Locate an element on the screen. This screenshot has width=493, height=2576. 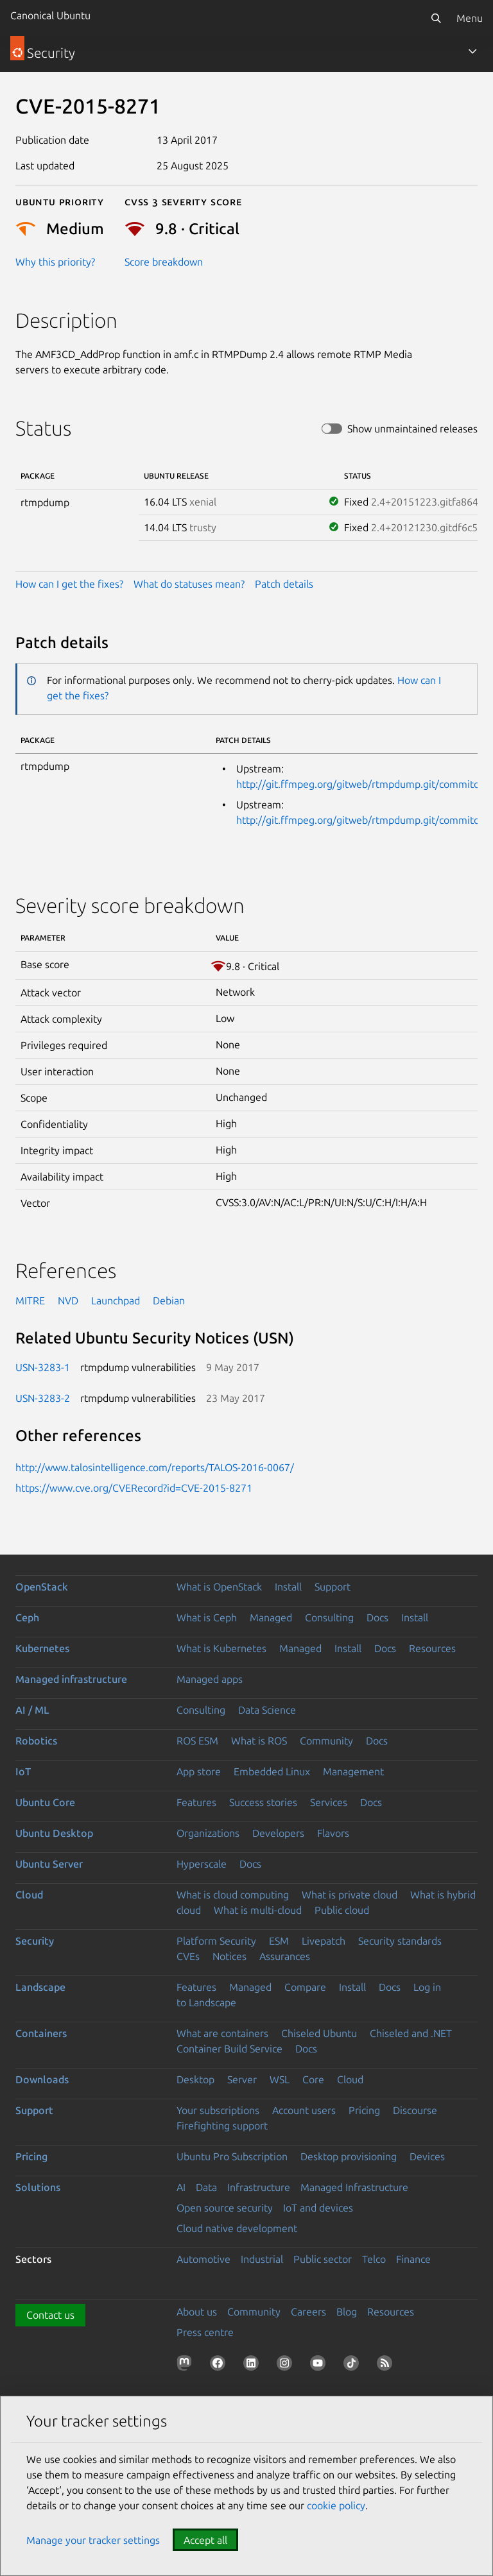
Debian is located at coordinates (169, 1300).